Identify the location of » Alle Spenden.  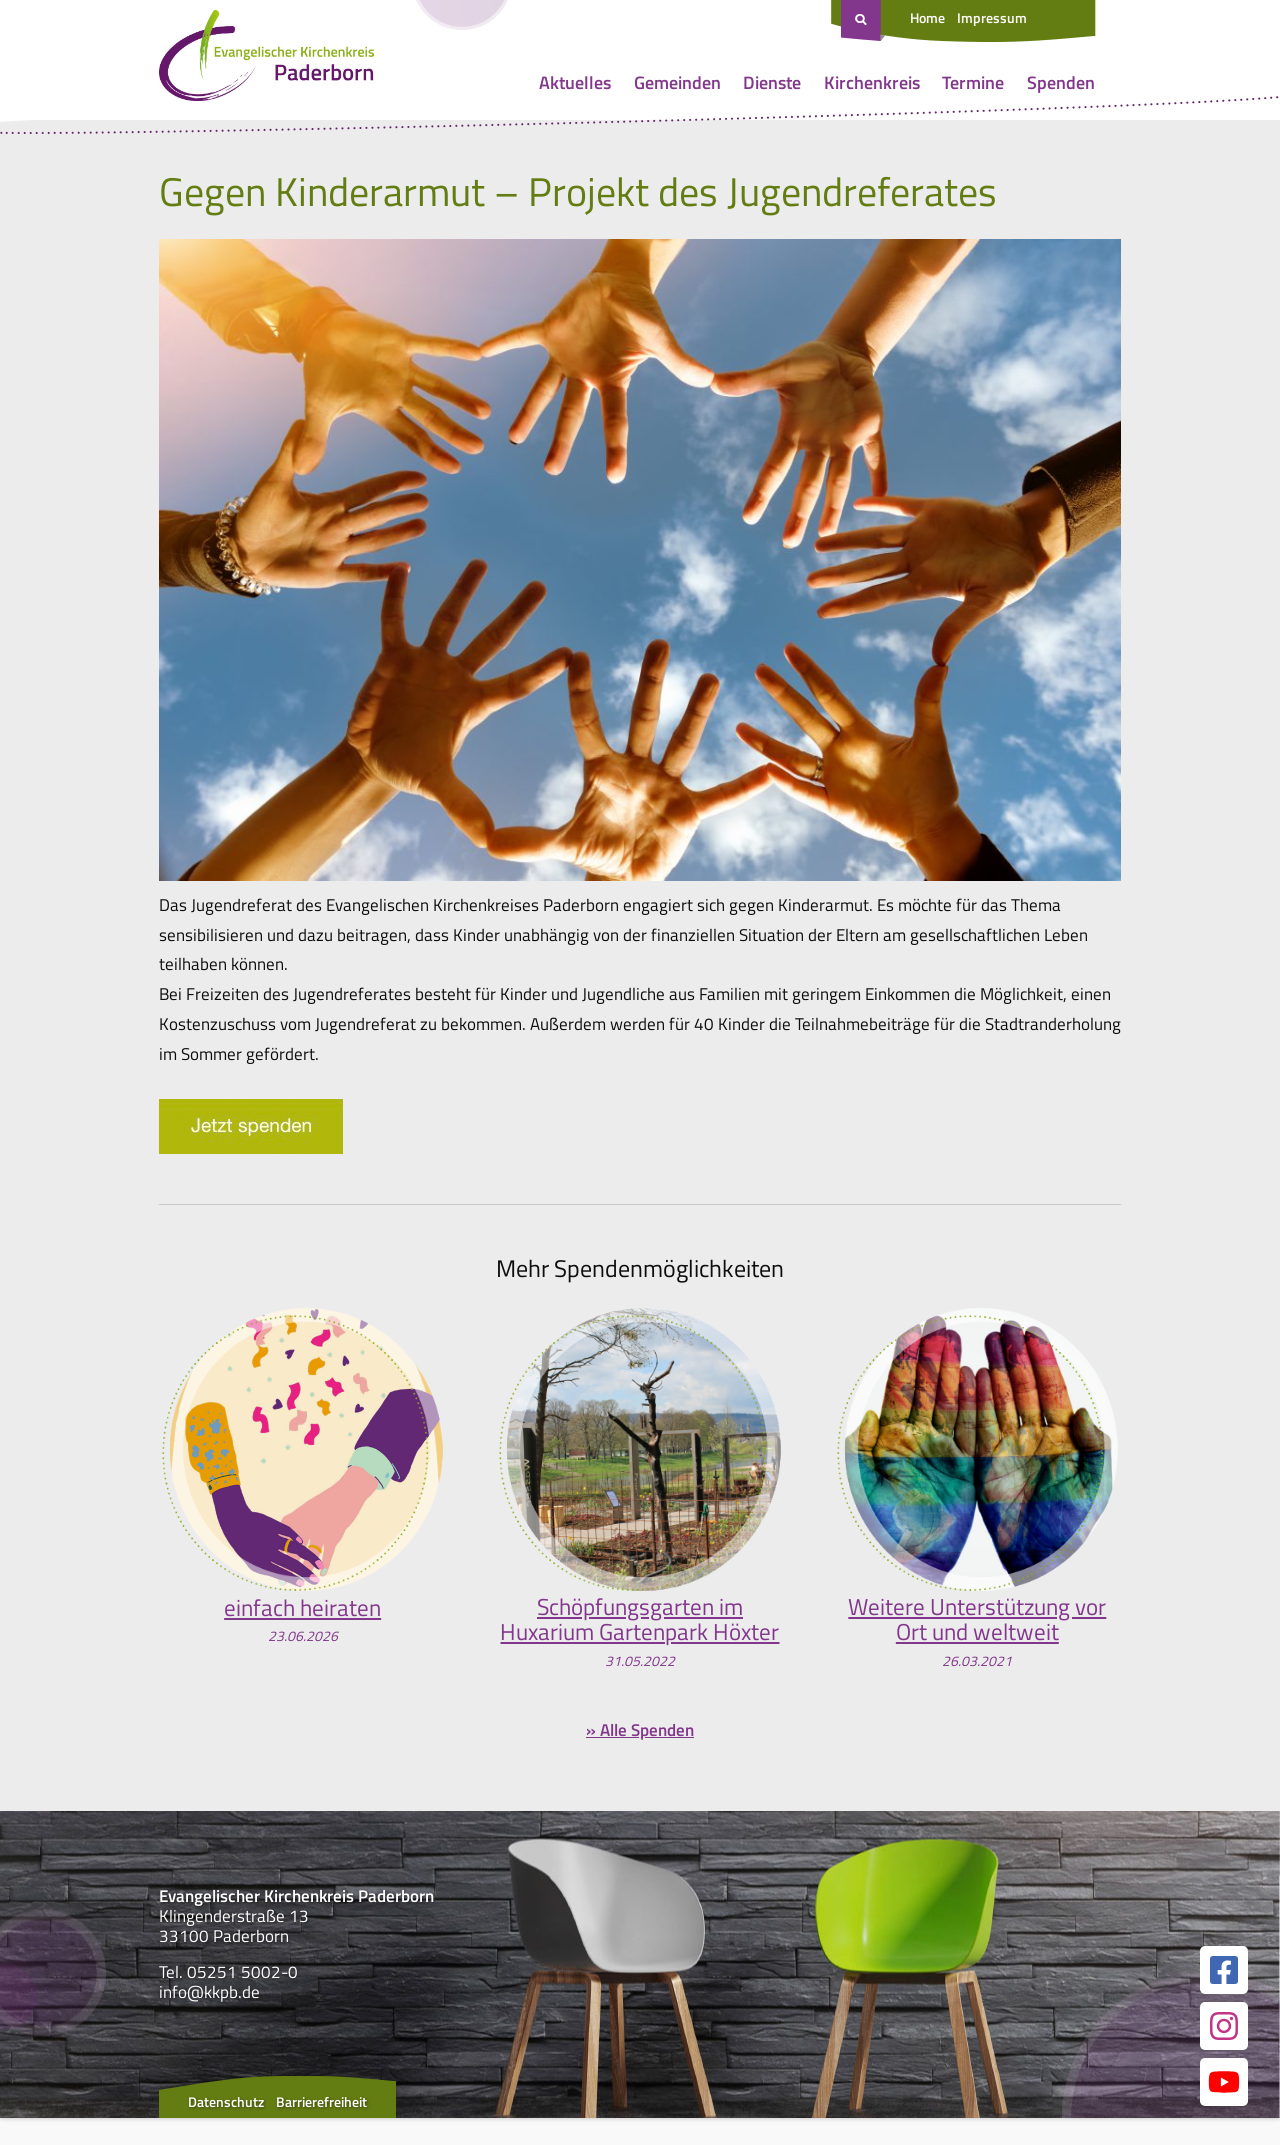
(640, 1758).